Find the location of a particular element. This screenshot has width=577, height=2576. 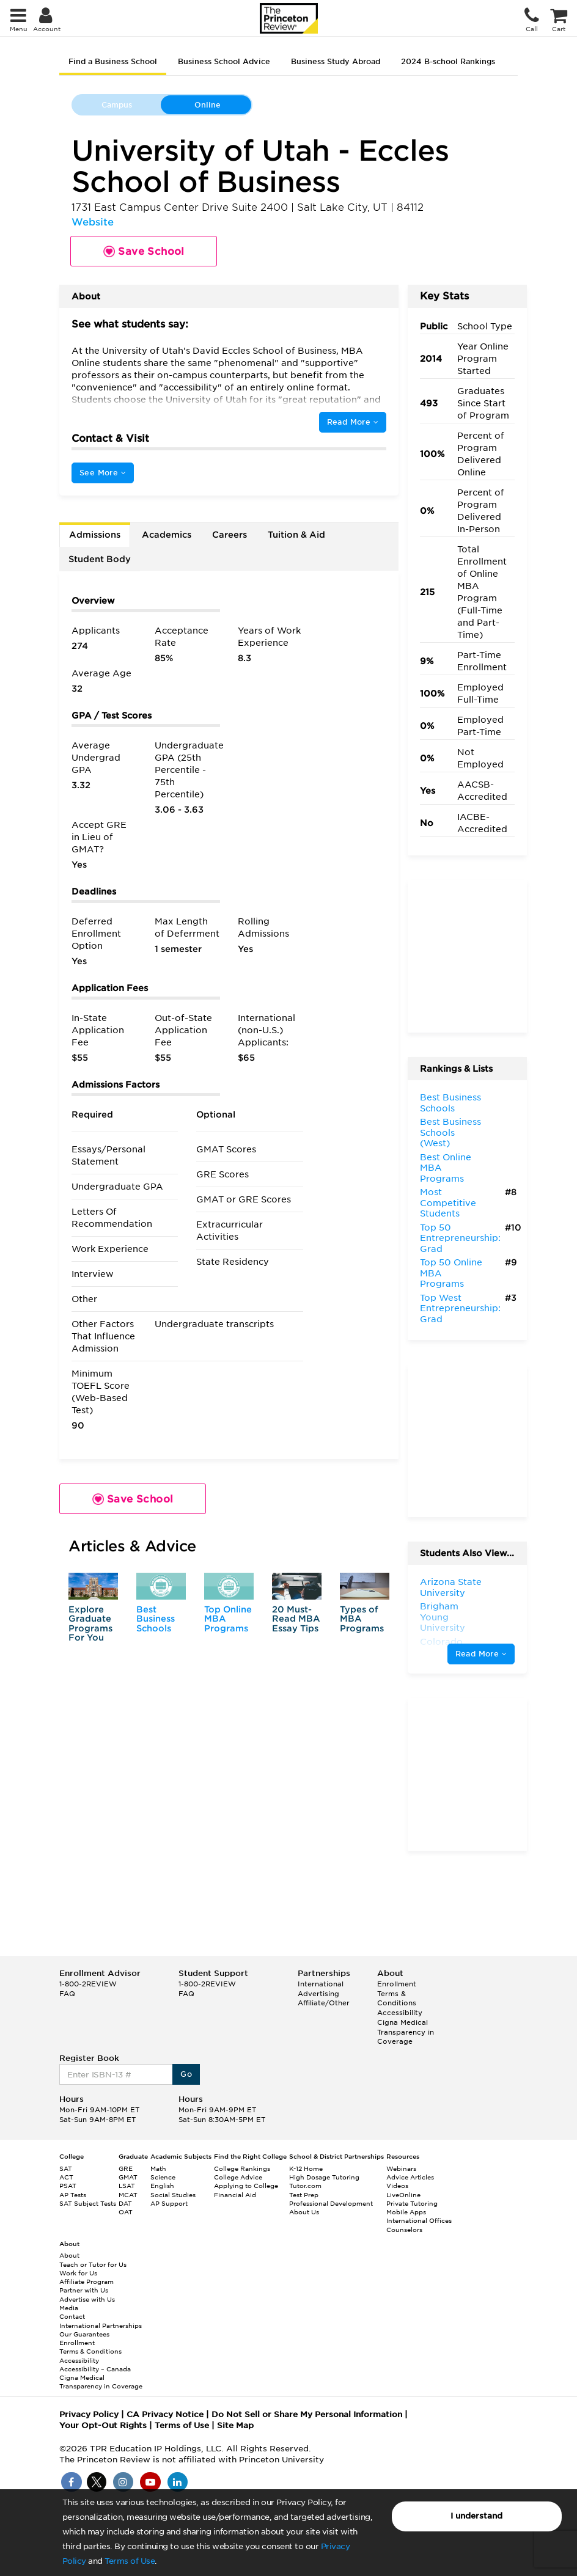

Find a Business School is located at coordinates (112, 61).